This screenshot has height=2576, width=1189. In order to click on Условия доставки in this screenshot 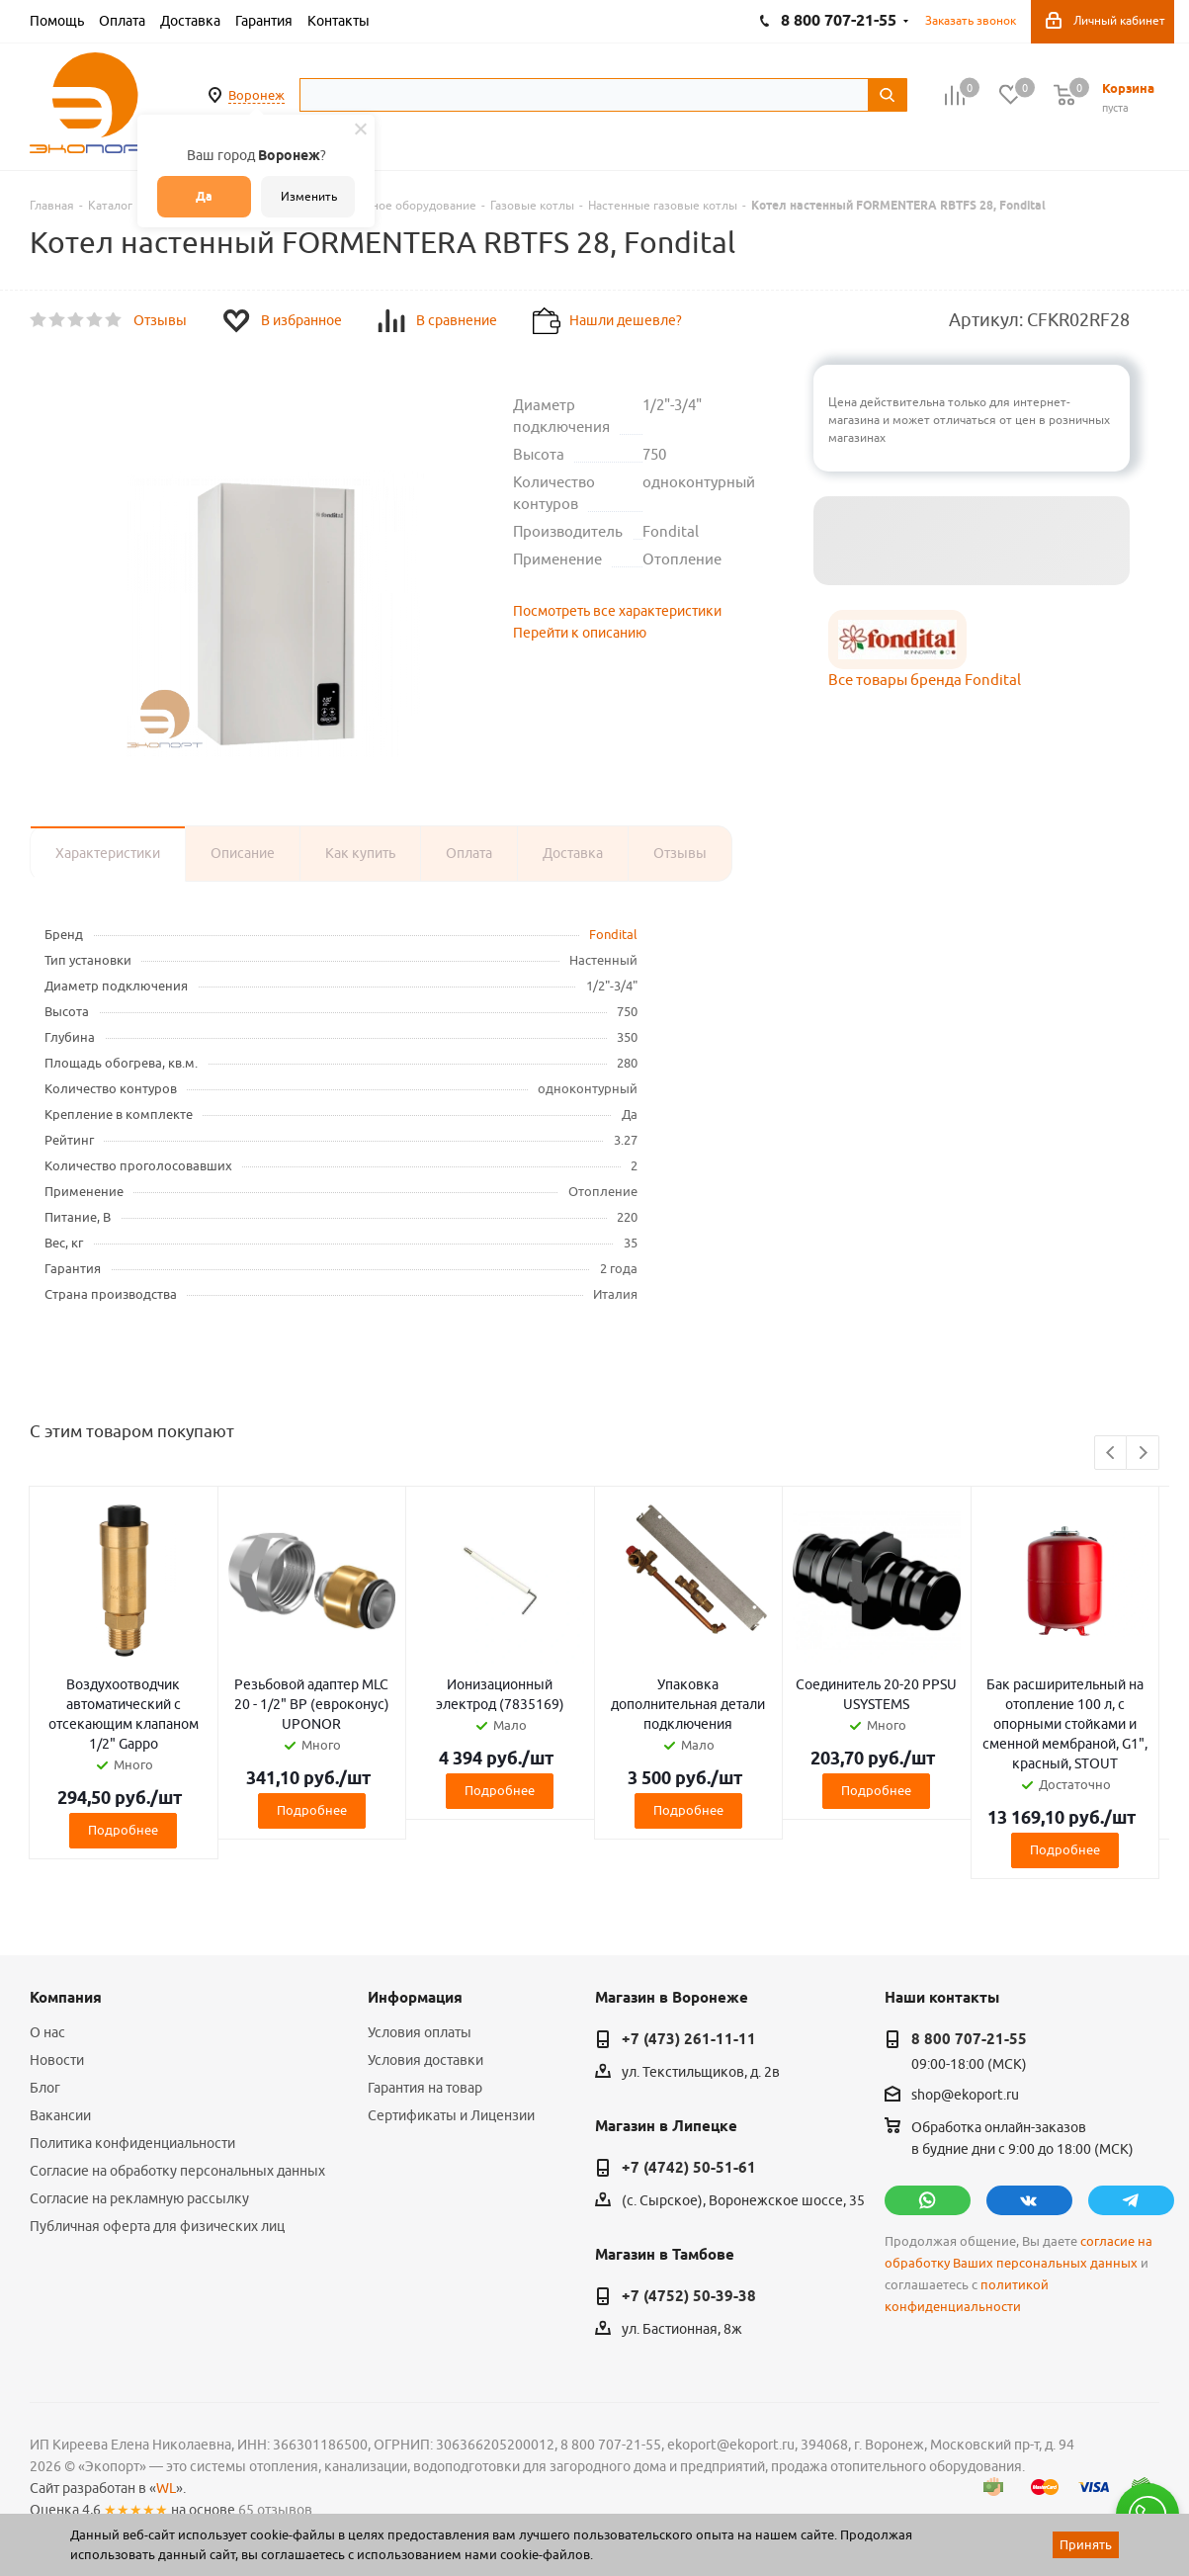, I will do `click(425, 2060)`.